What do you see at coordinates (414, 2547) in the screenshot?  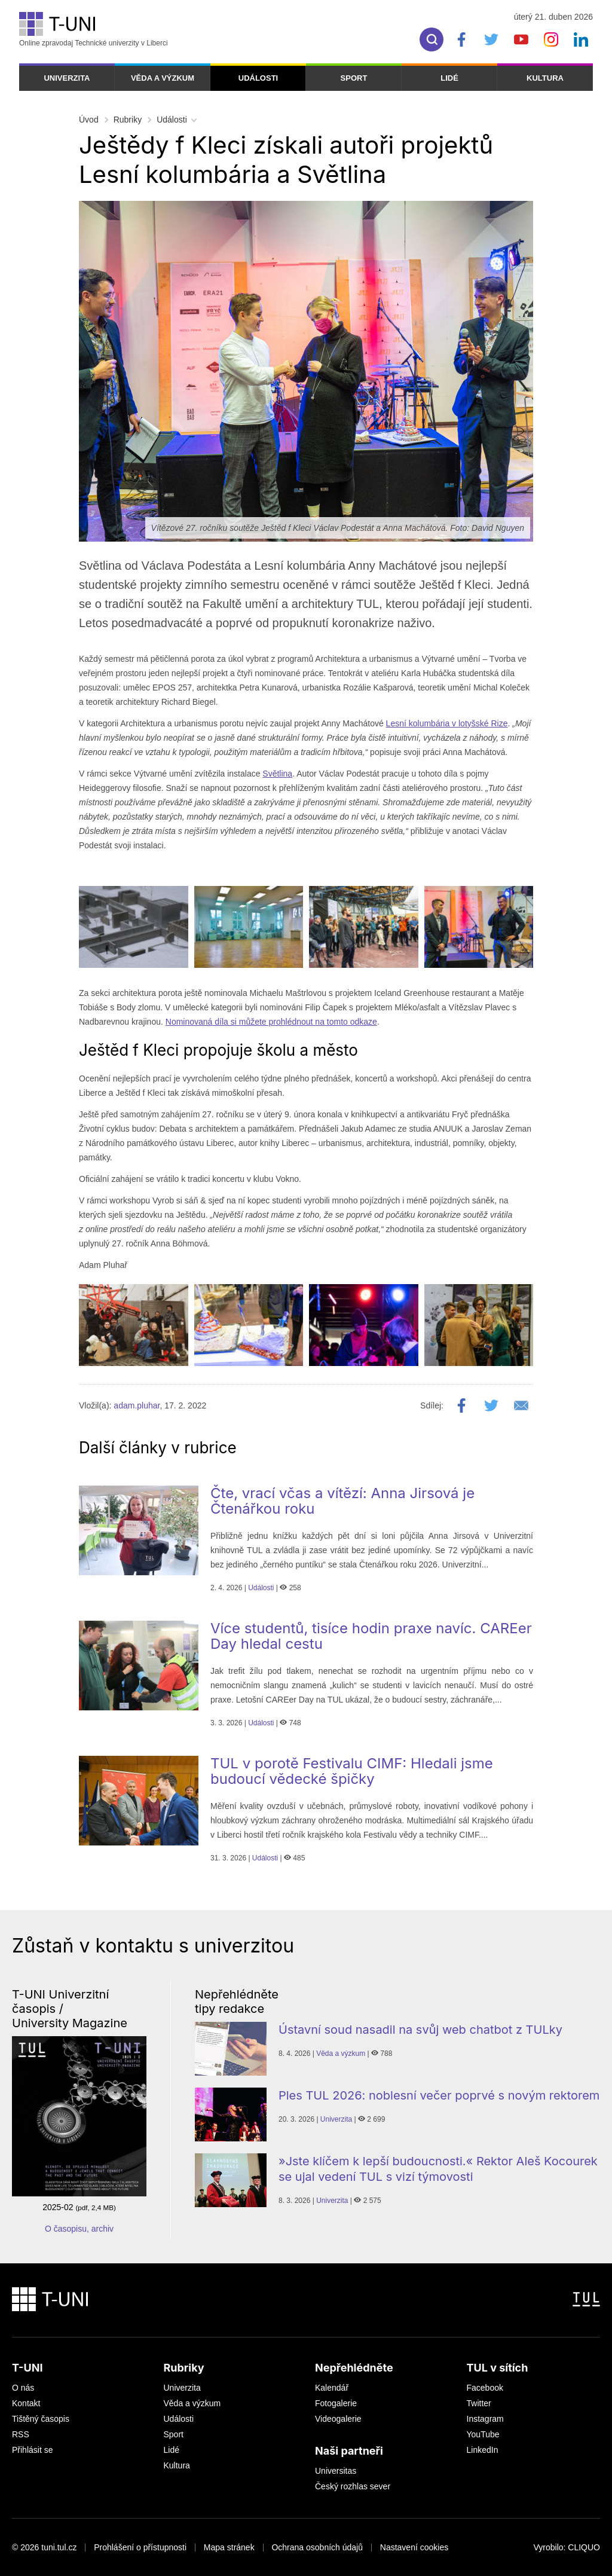 I see `Nastavení cookies` at bounding box center [414, 2547].